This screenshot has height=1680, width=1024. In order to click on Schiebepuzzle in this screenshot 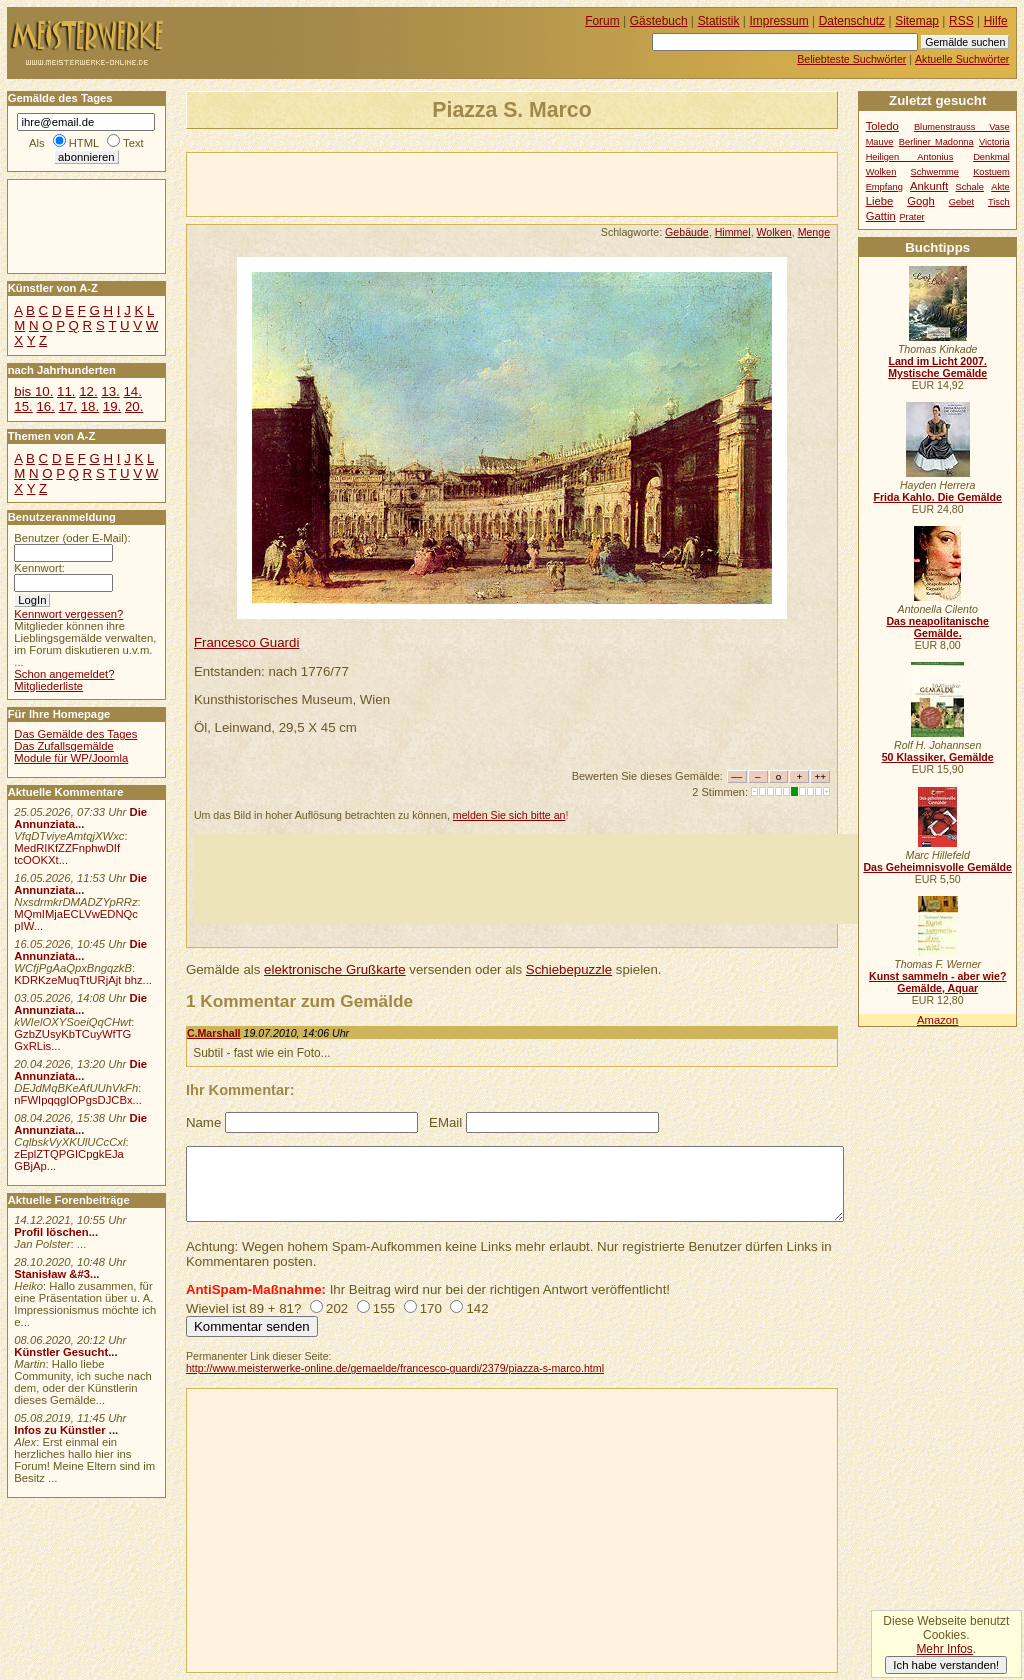, I will do `click(569, 969)`.